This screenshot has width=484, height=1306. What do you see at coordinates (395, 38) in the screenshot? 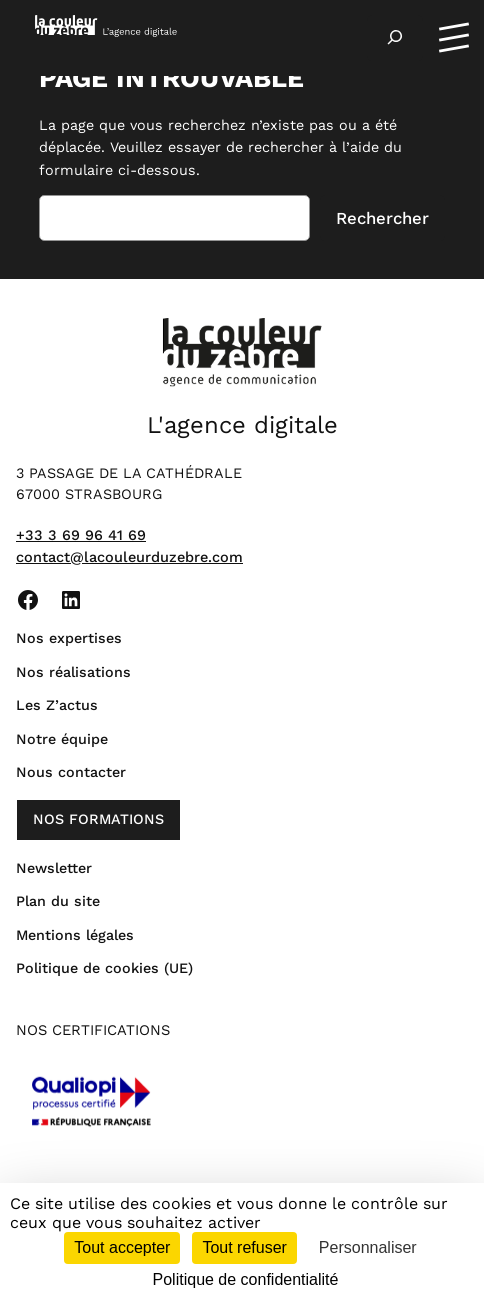
I see `[Déplier le champ de recherche]` at bounding box center [395, 38].